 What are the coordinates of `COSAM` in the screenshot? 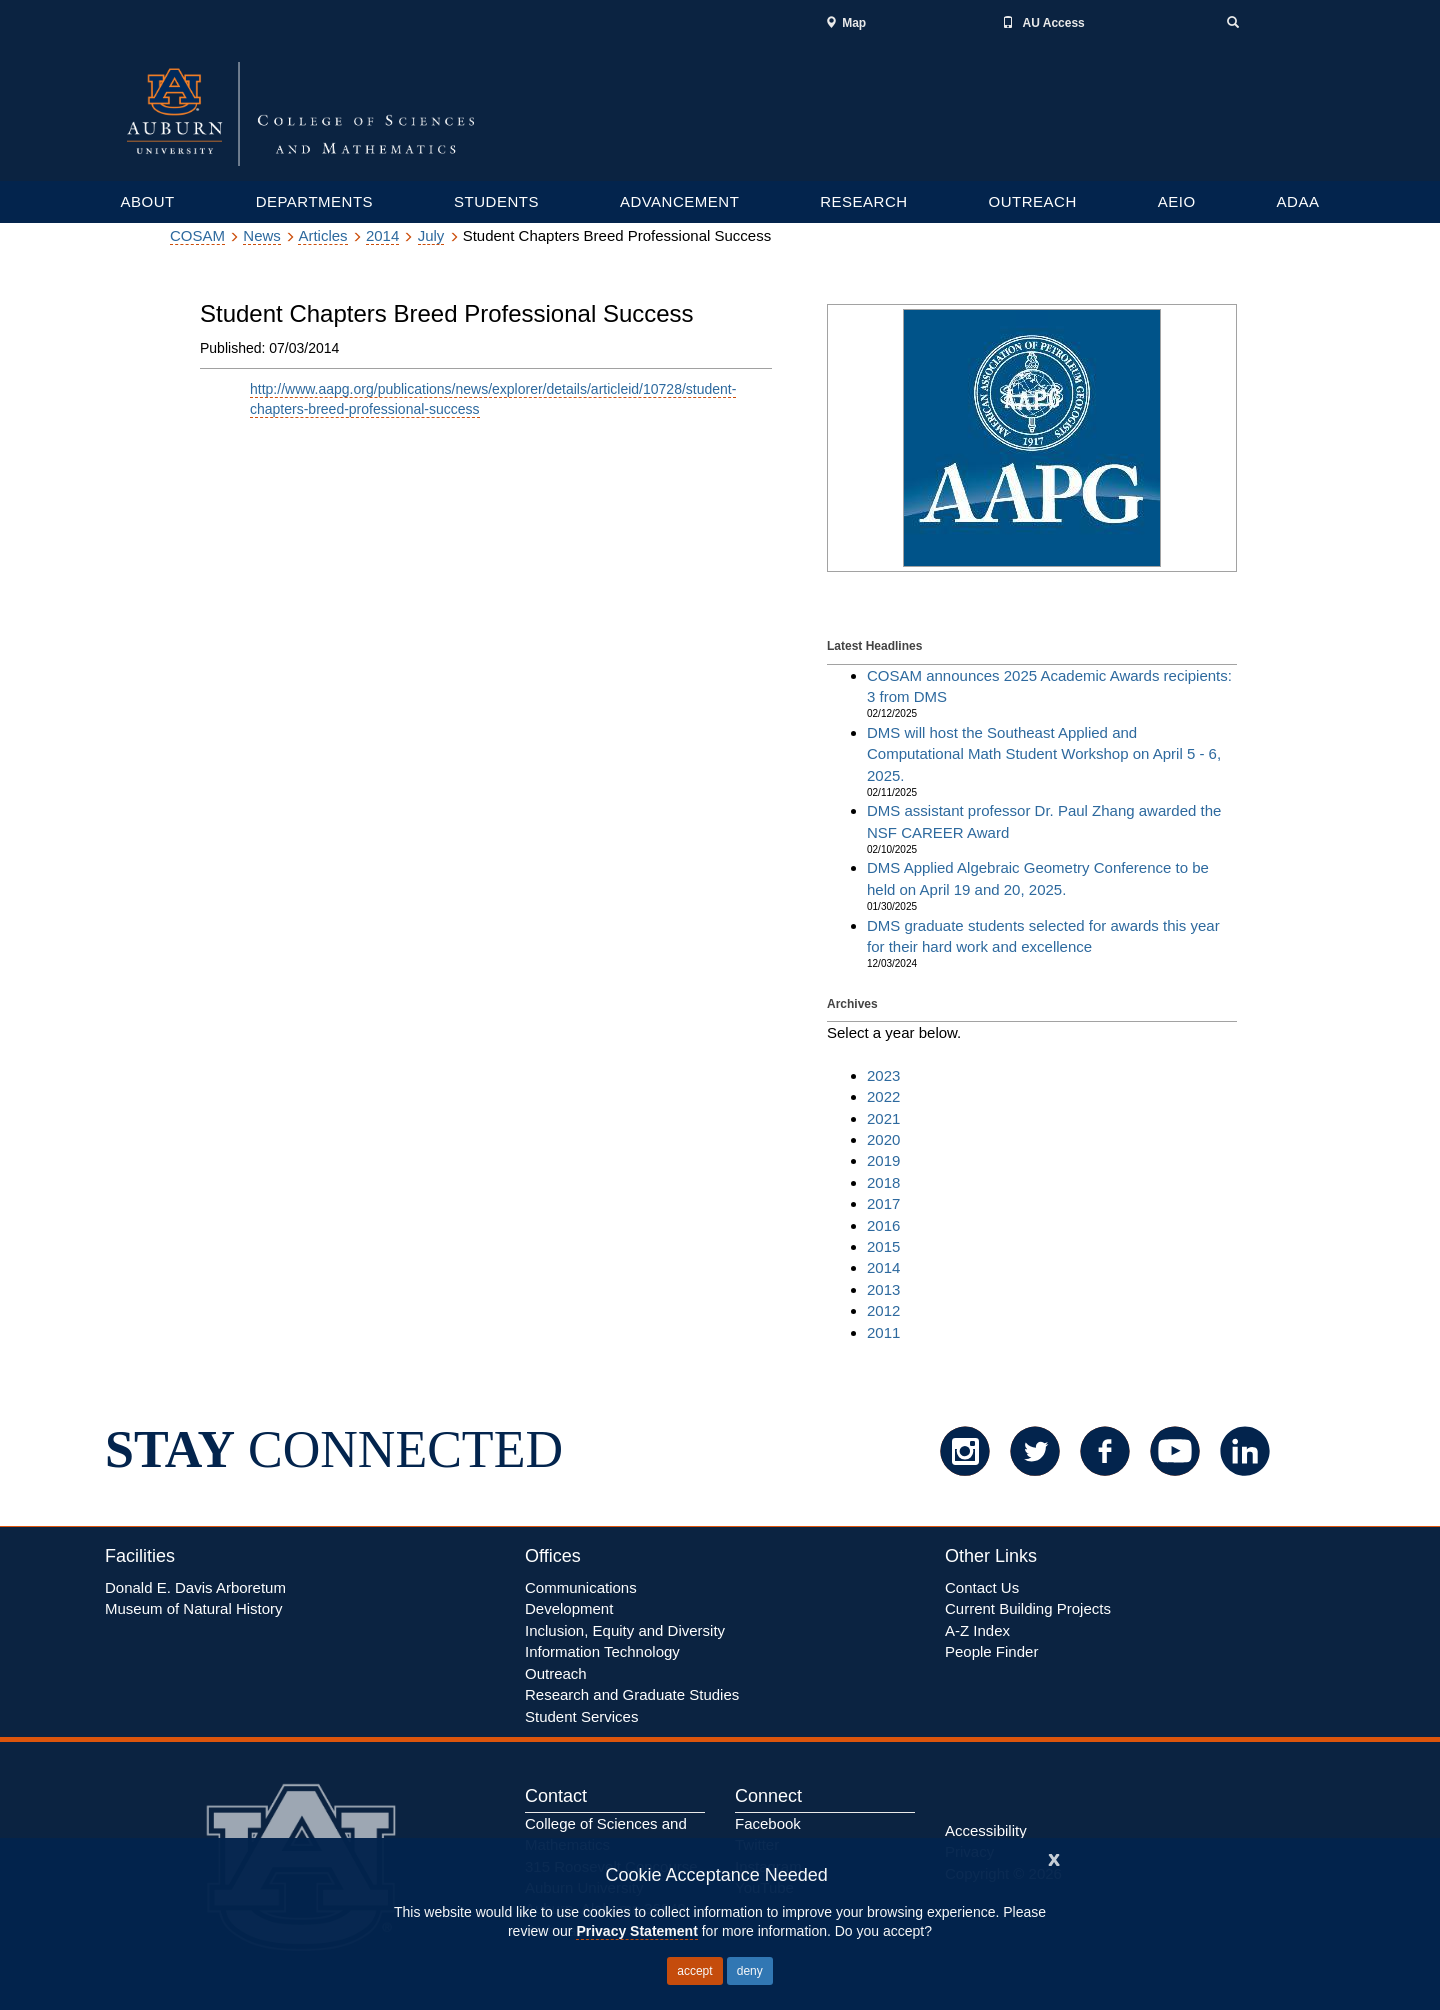 It's located at (197, 235).